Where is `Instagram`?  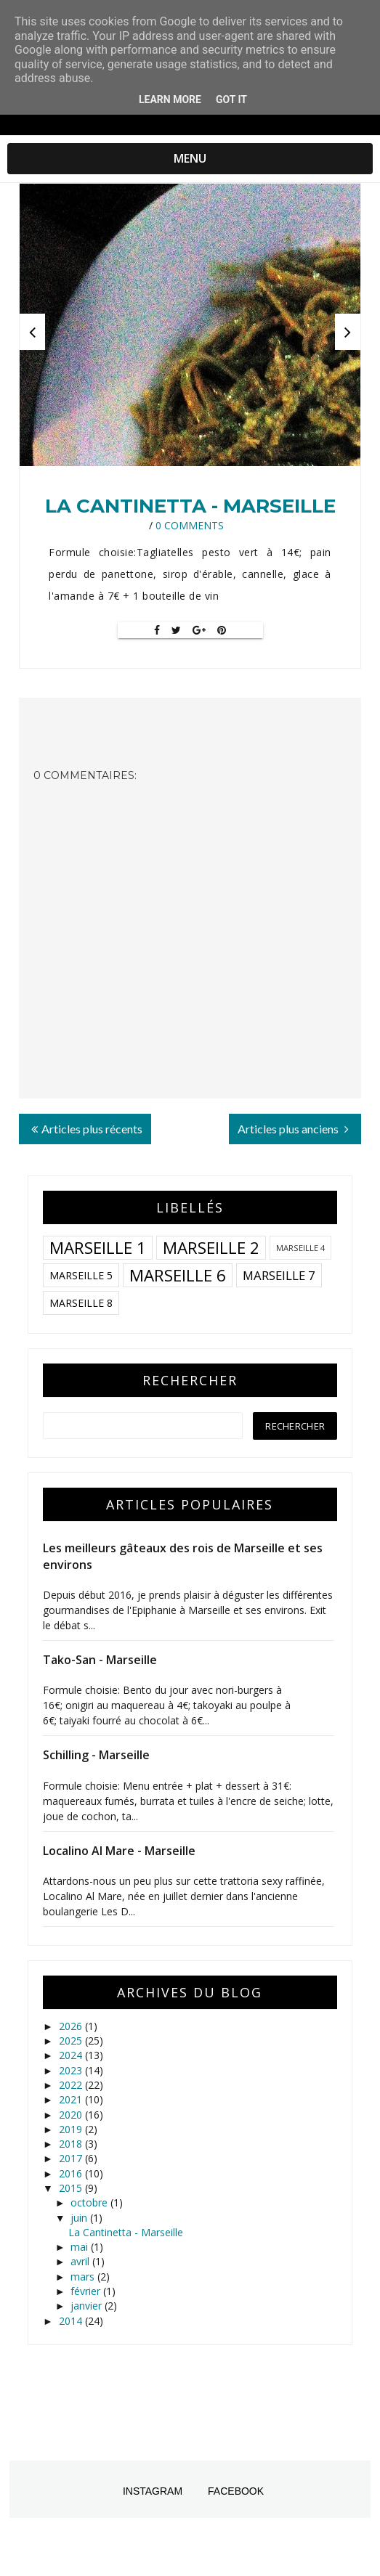 Instagram is located at coordinates (152, 2491).